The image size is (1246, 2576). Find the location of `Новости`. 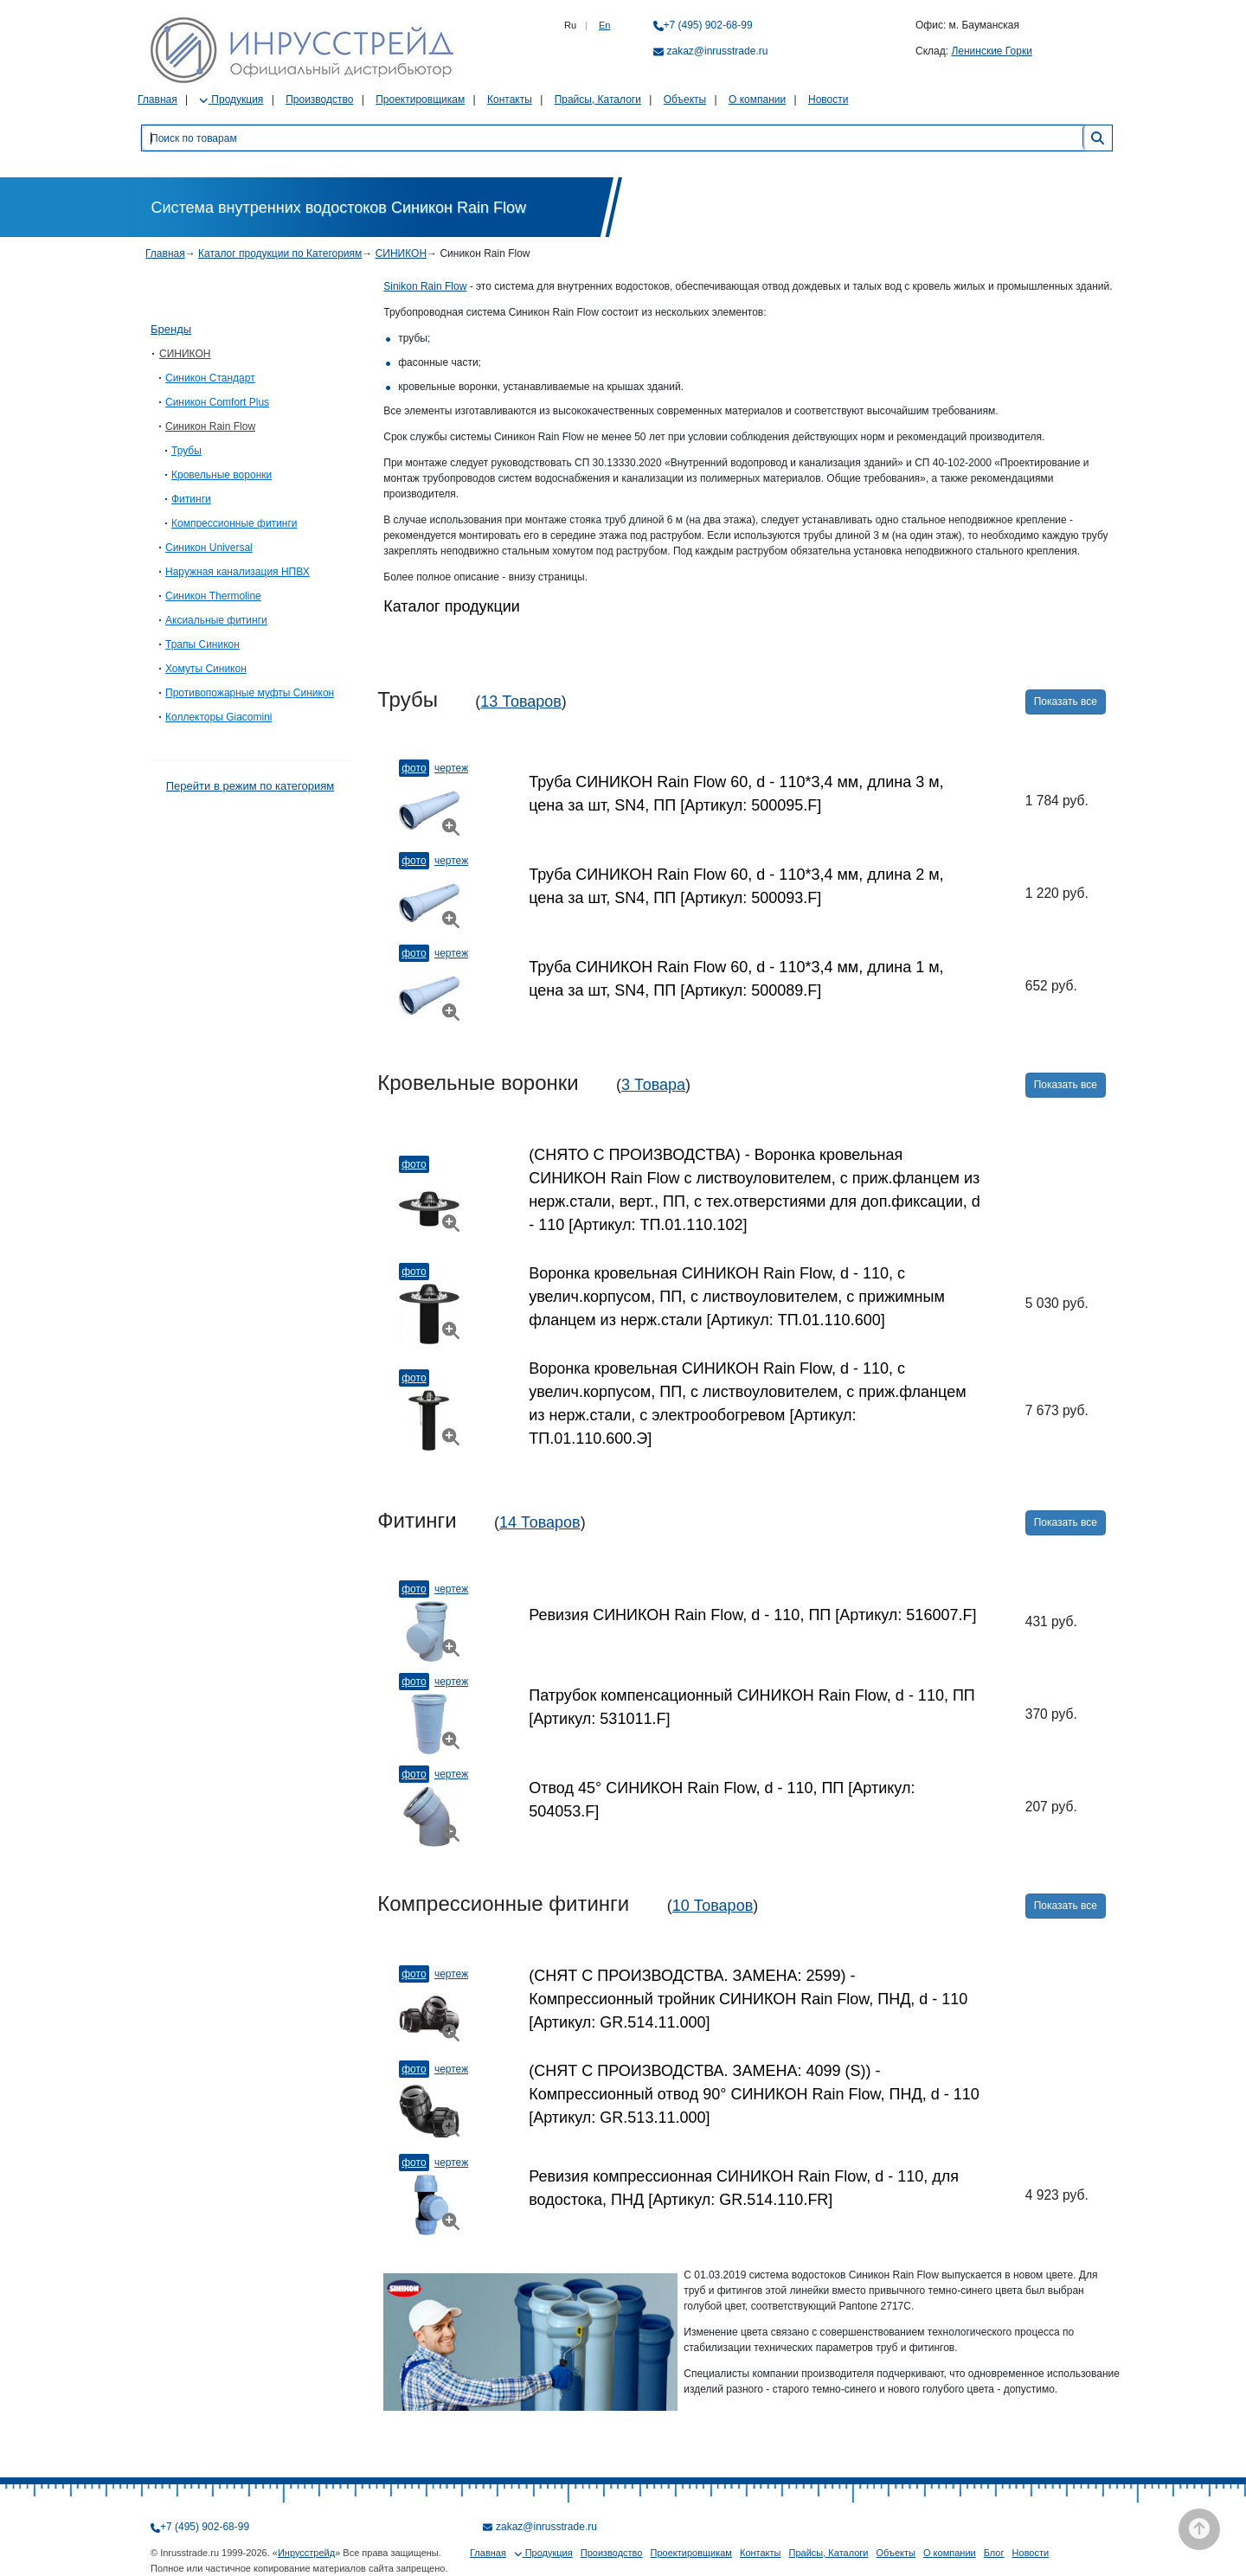

Новости is located at coordinates (828, 99).